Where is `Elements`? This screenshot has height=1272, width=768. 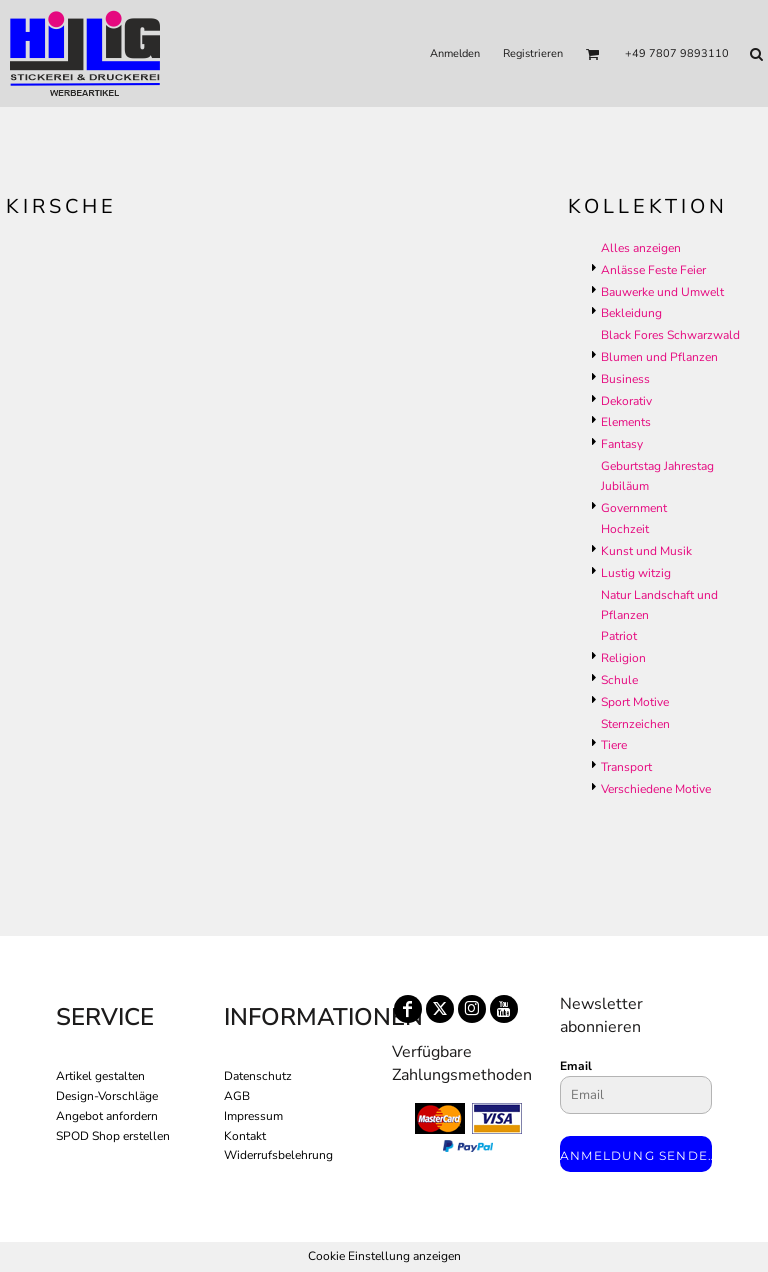 Elements is located at coordinates (626, 422).